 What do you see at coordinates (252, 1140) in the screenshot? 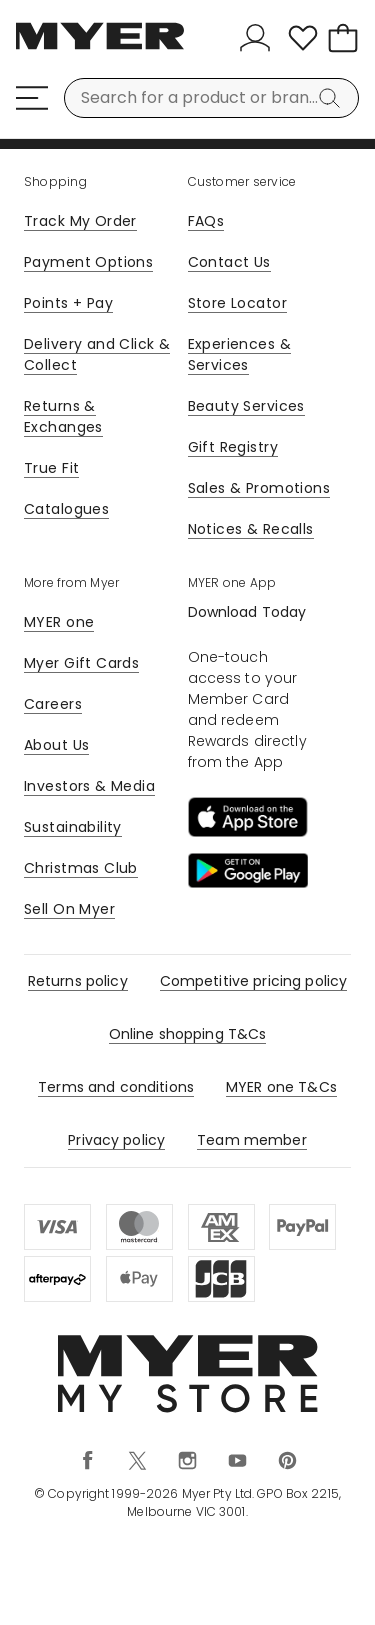
I see `Team member` at bounding box center [252, 1140].